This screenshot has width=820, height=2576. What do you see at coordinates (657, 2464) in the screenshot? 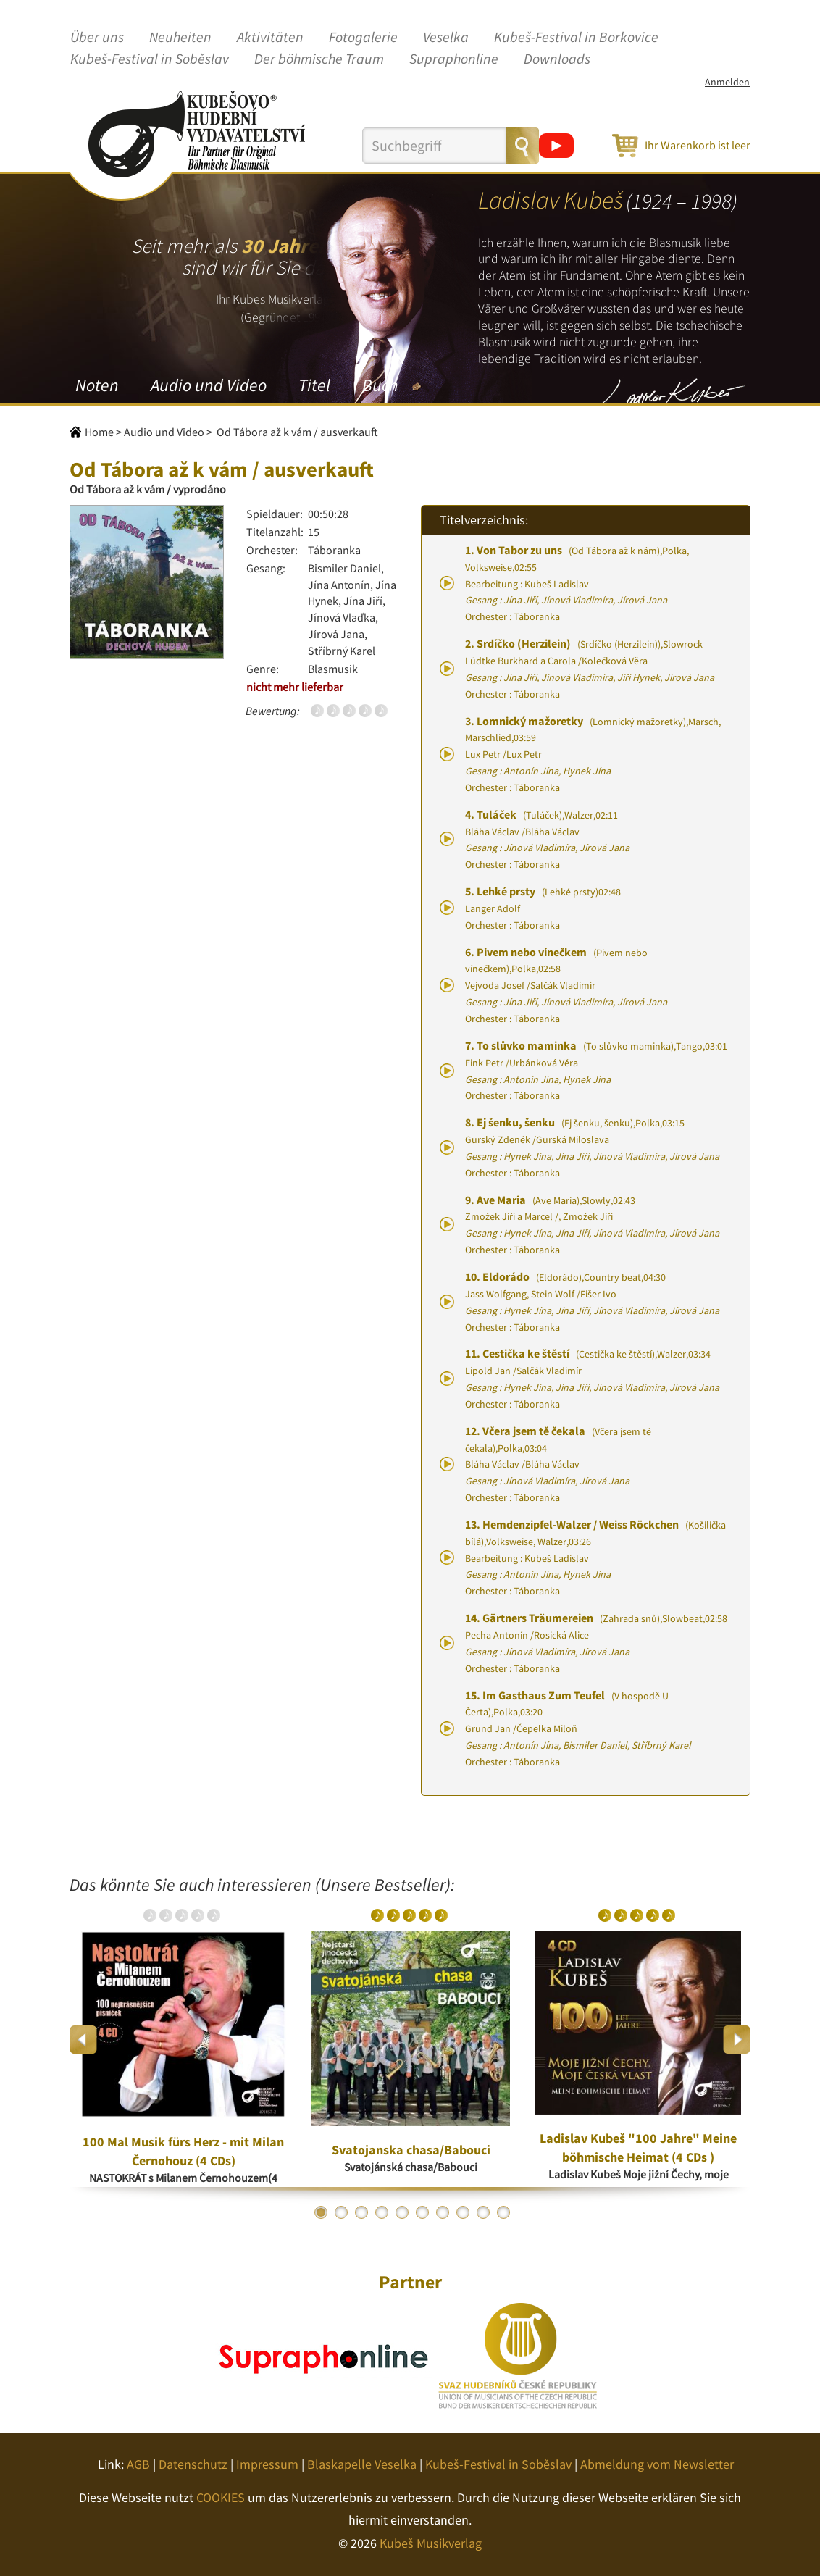
I see `Abmeldung vom Newsletter` at bounding box center [657, 2464].